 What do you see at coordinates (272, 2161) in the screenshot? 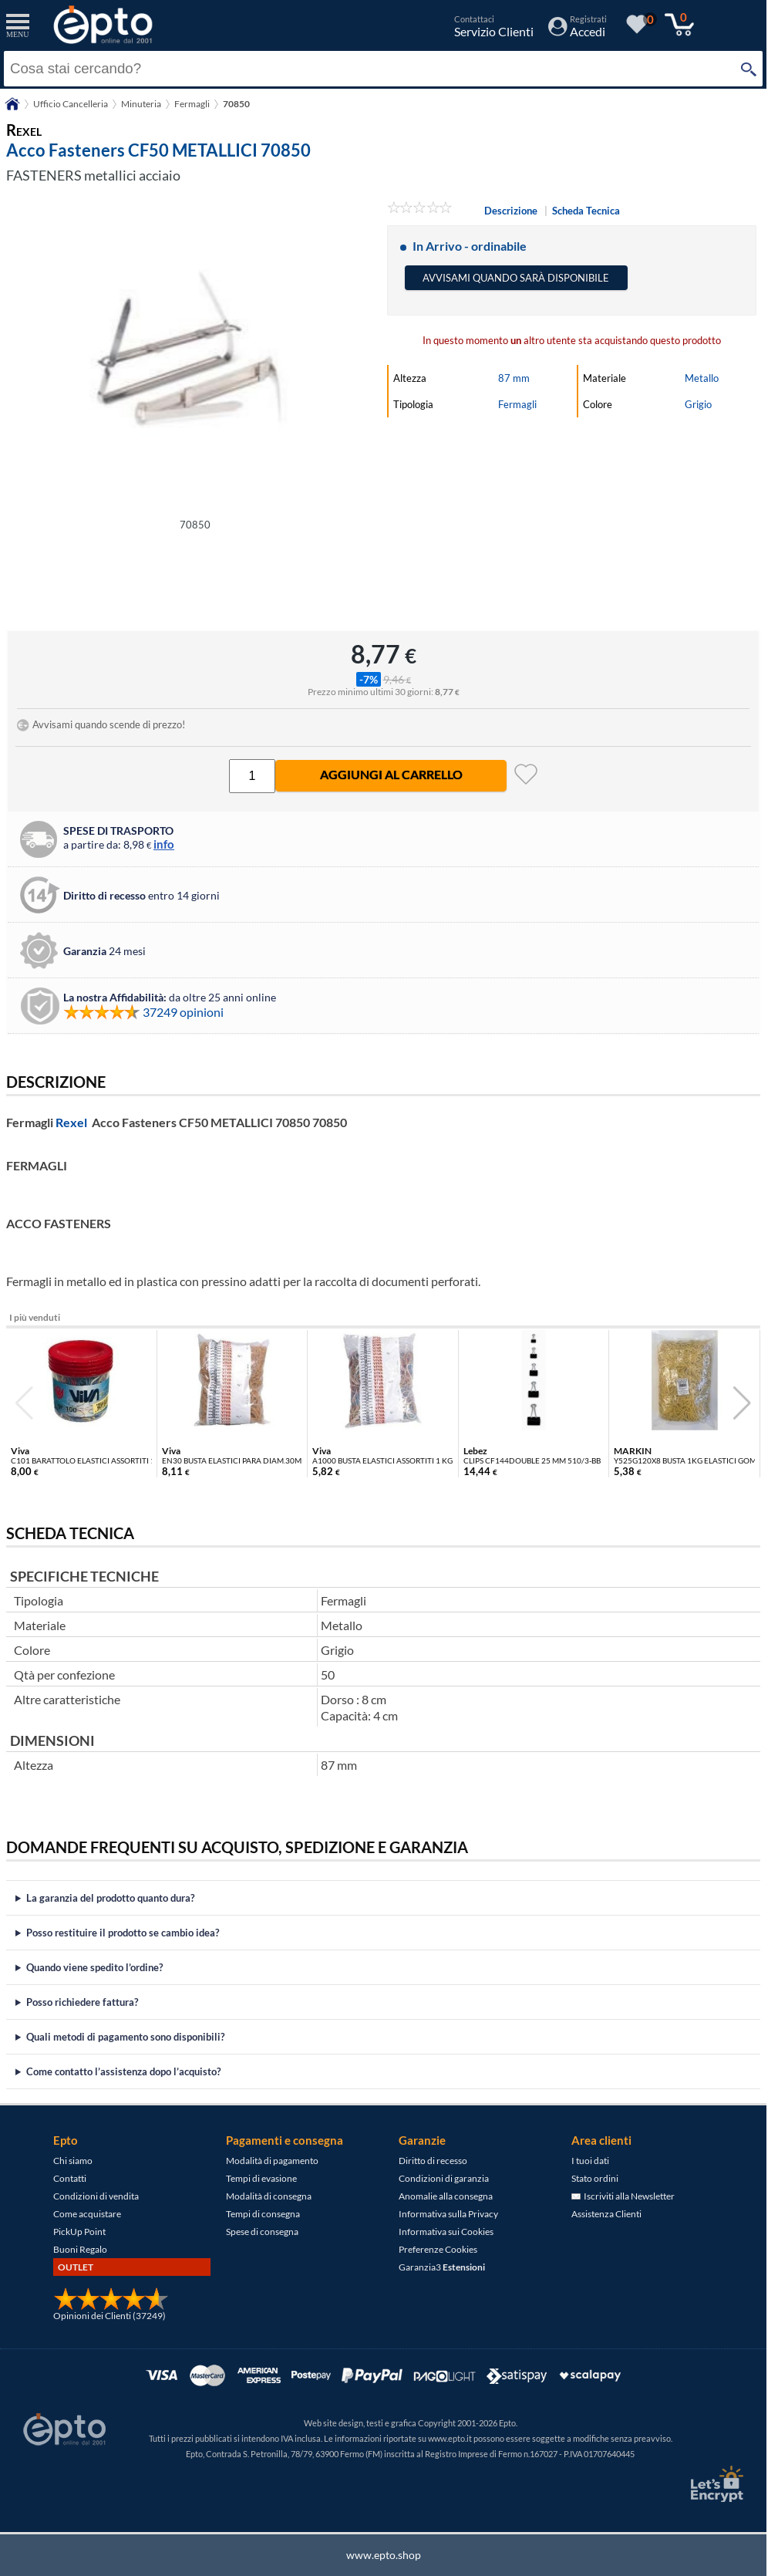
I see `Modalità di pagamento` at bounding box center [272, 2161].